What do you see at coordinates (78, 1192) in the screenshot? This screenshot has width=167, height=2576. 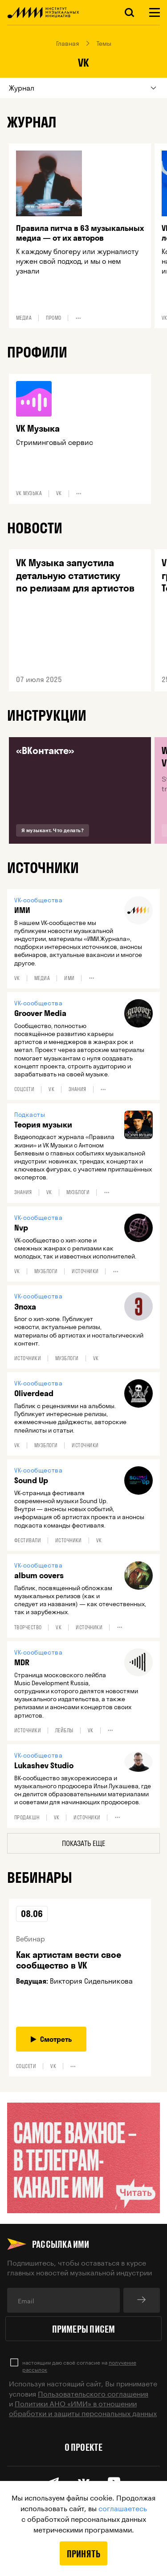 I see `Музблоги` at bounding box center [78, 1192].